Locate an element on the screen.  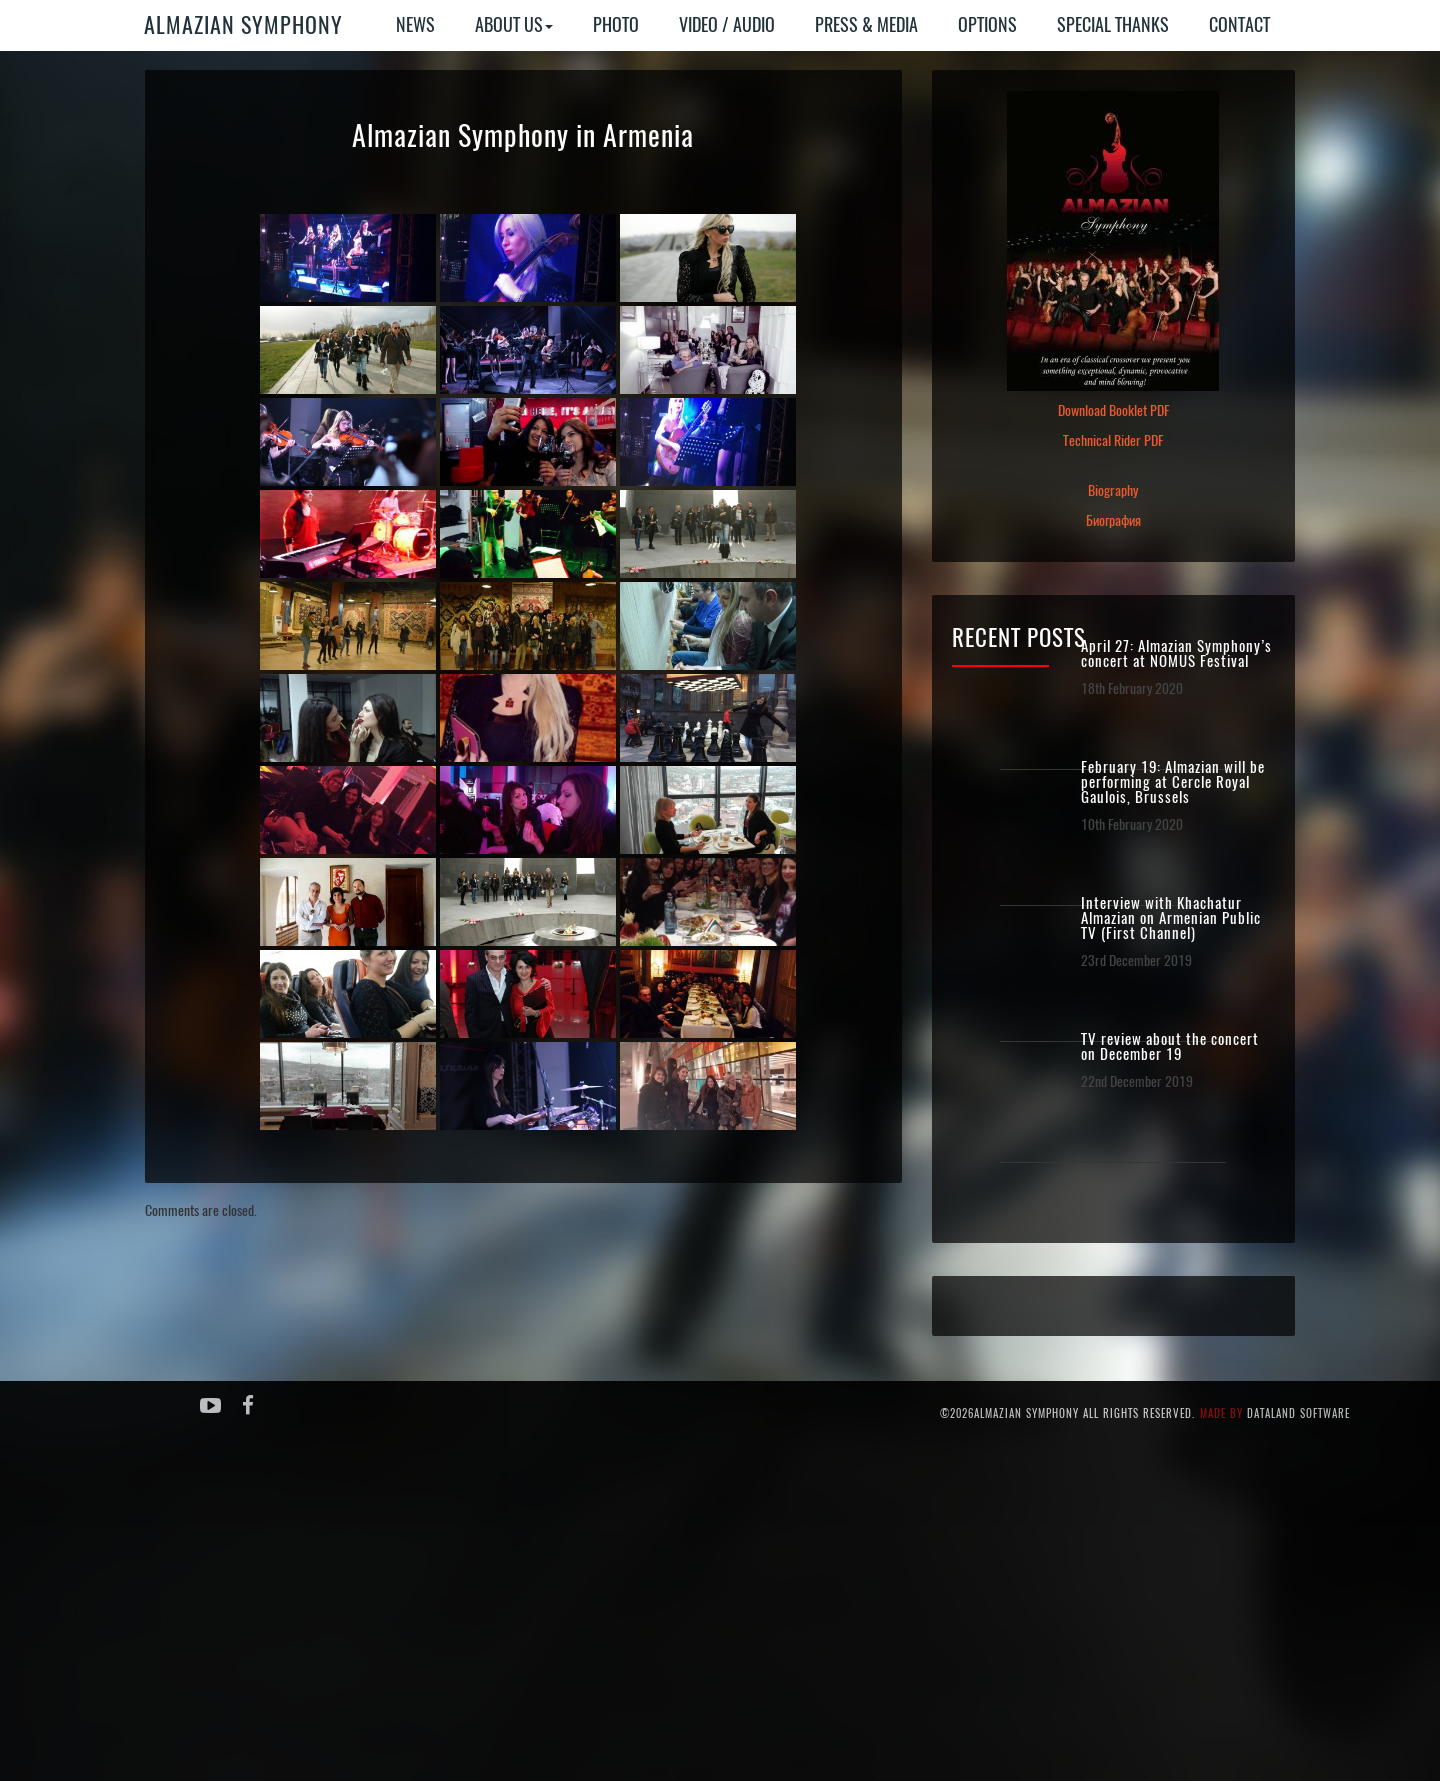
News is located at coordinates (415, 24).